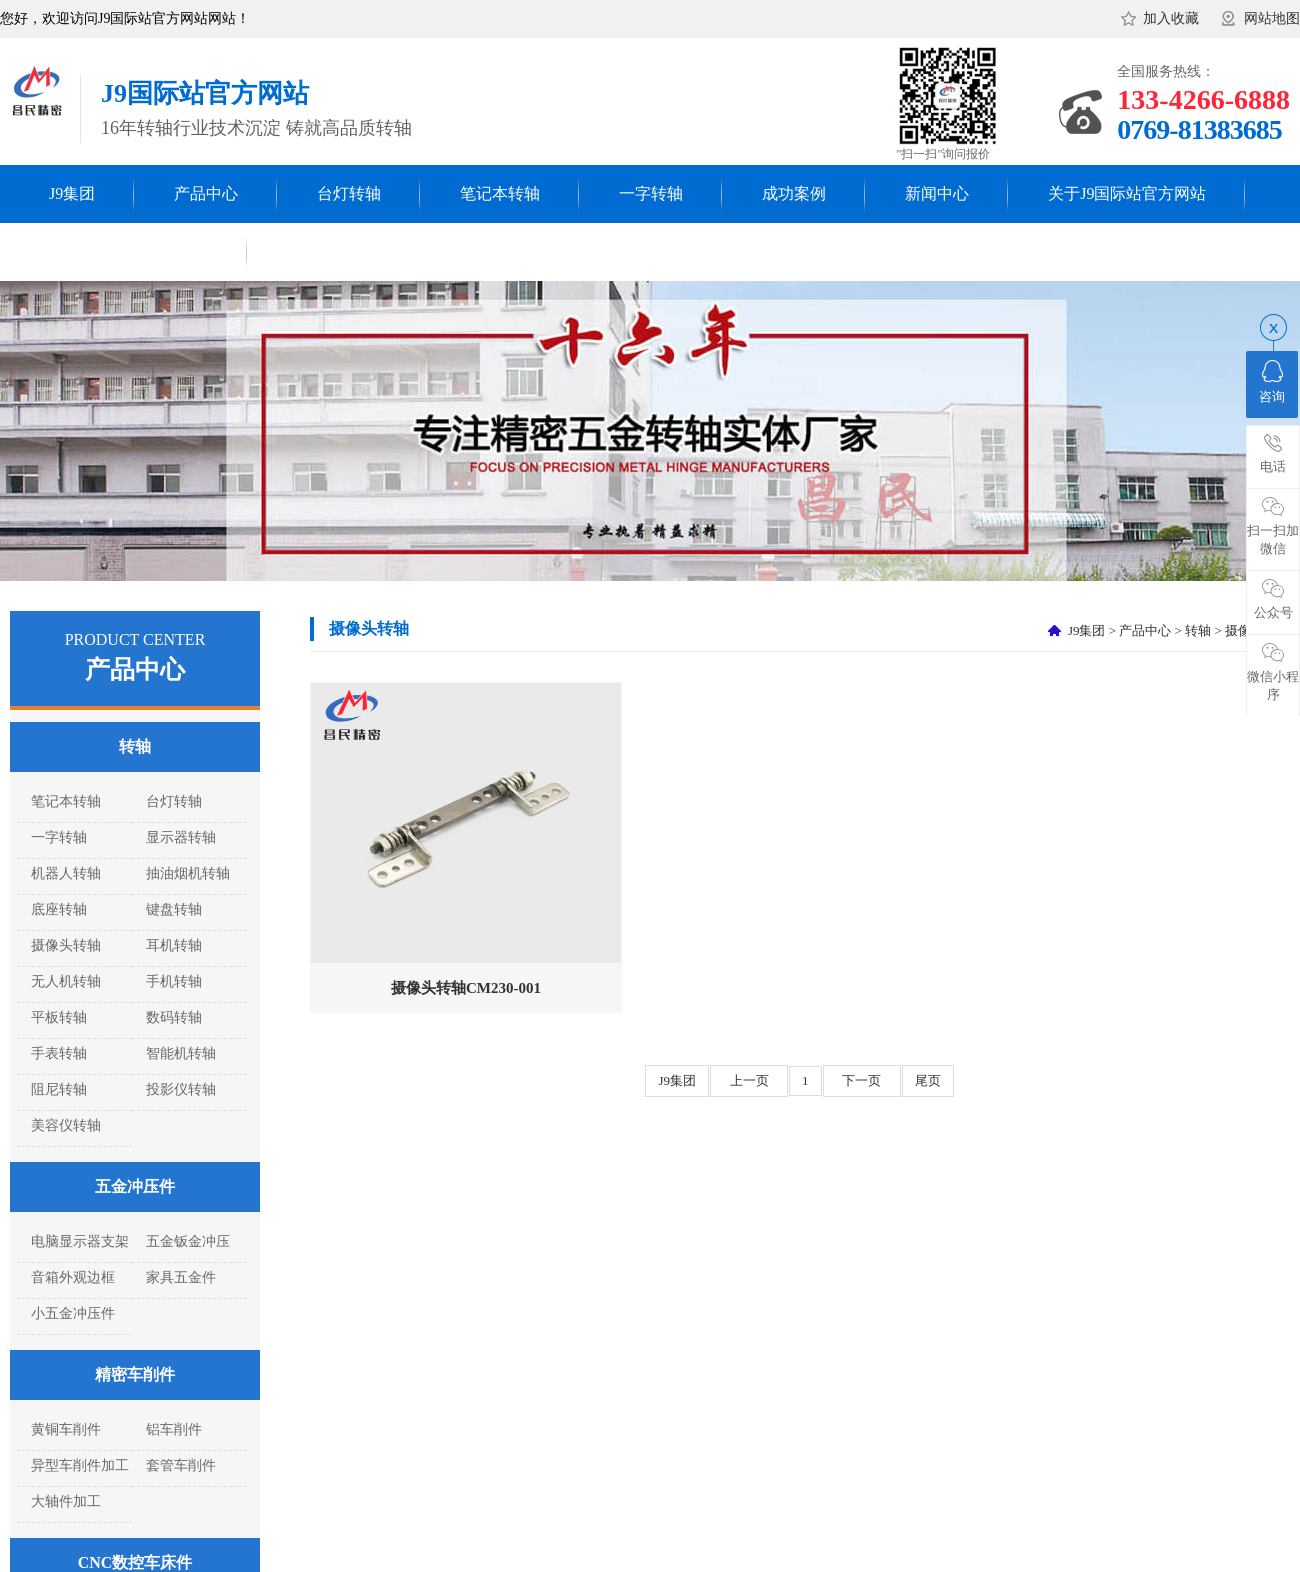  What do you see at coordinates (794, 193) in the screenshot?
I see `成功案例` at bounding box center [794, 193].